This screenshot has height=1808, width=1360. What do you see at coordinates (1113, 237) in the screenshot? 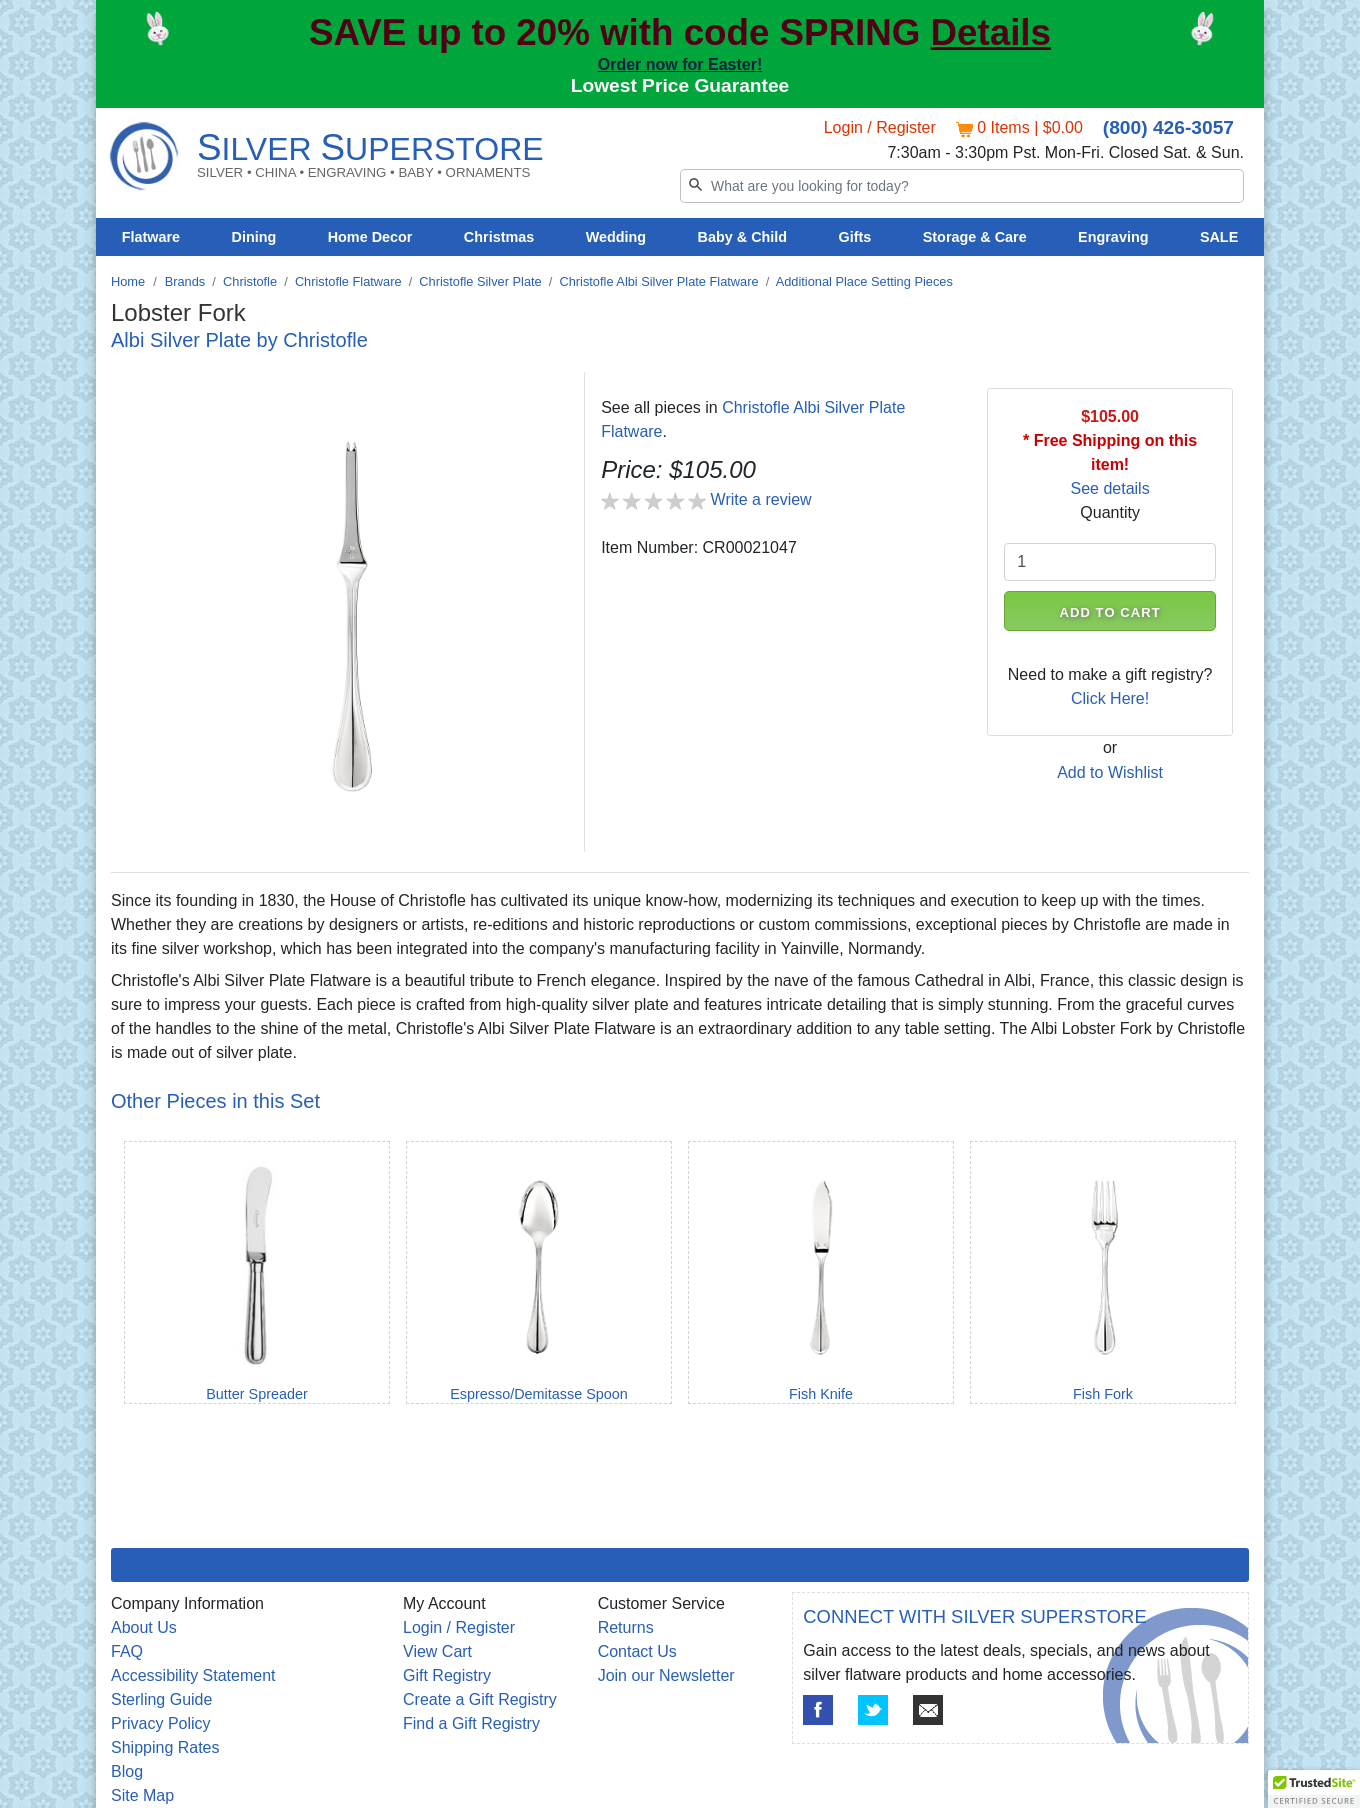
I see `Engraving` at bounding box center [1113, 237].